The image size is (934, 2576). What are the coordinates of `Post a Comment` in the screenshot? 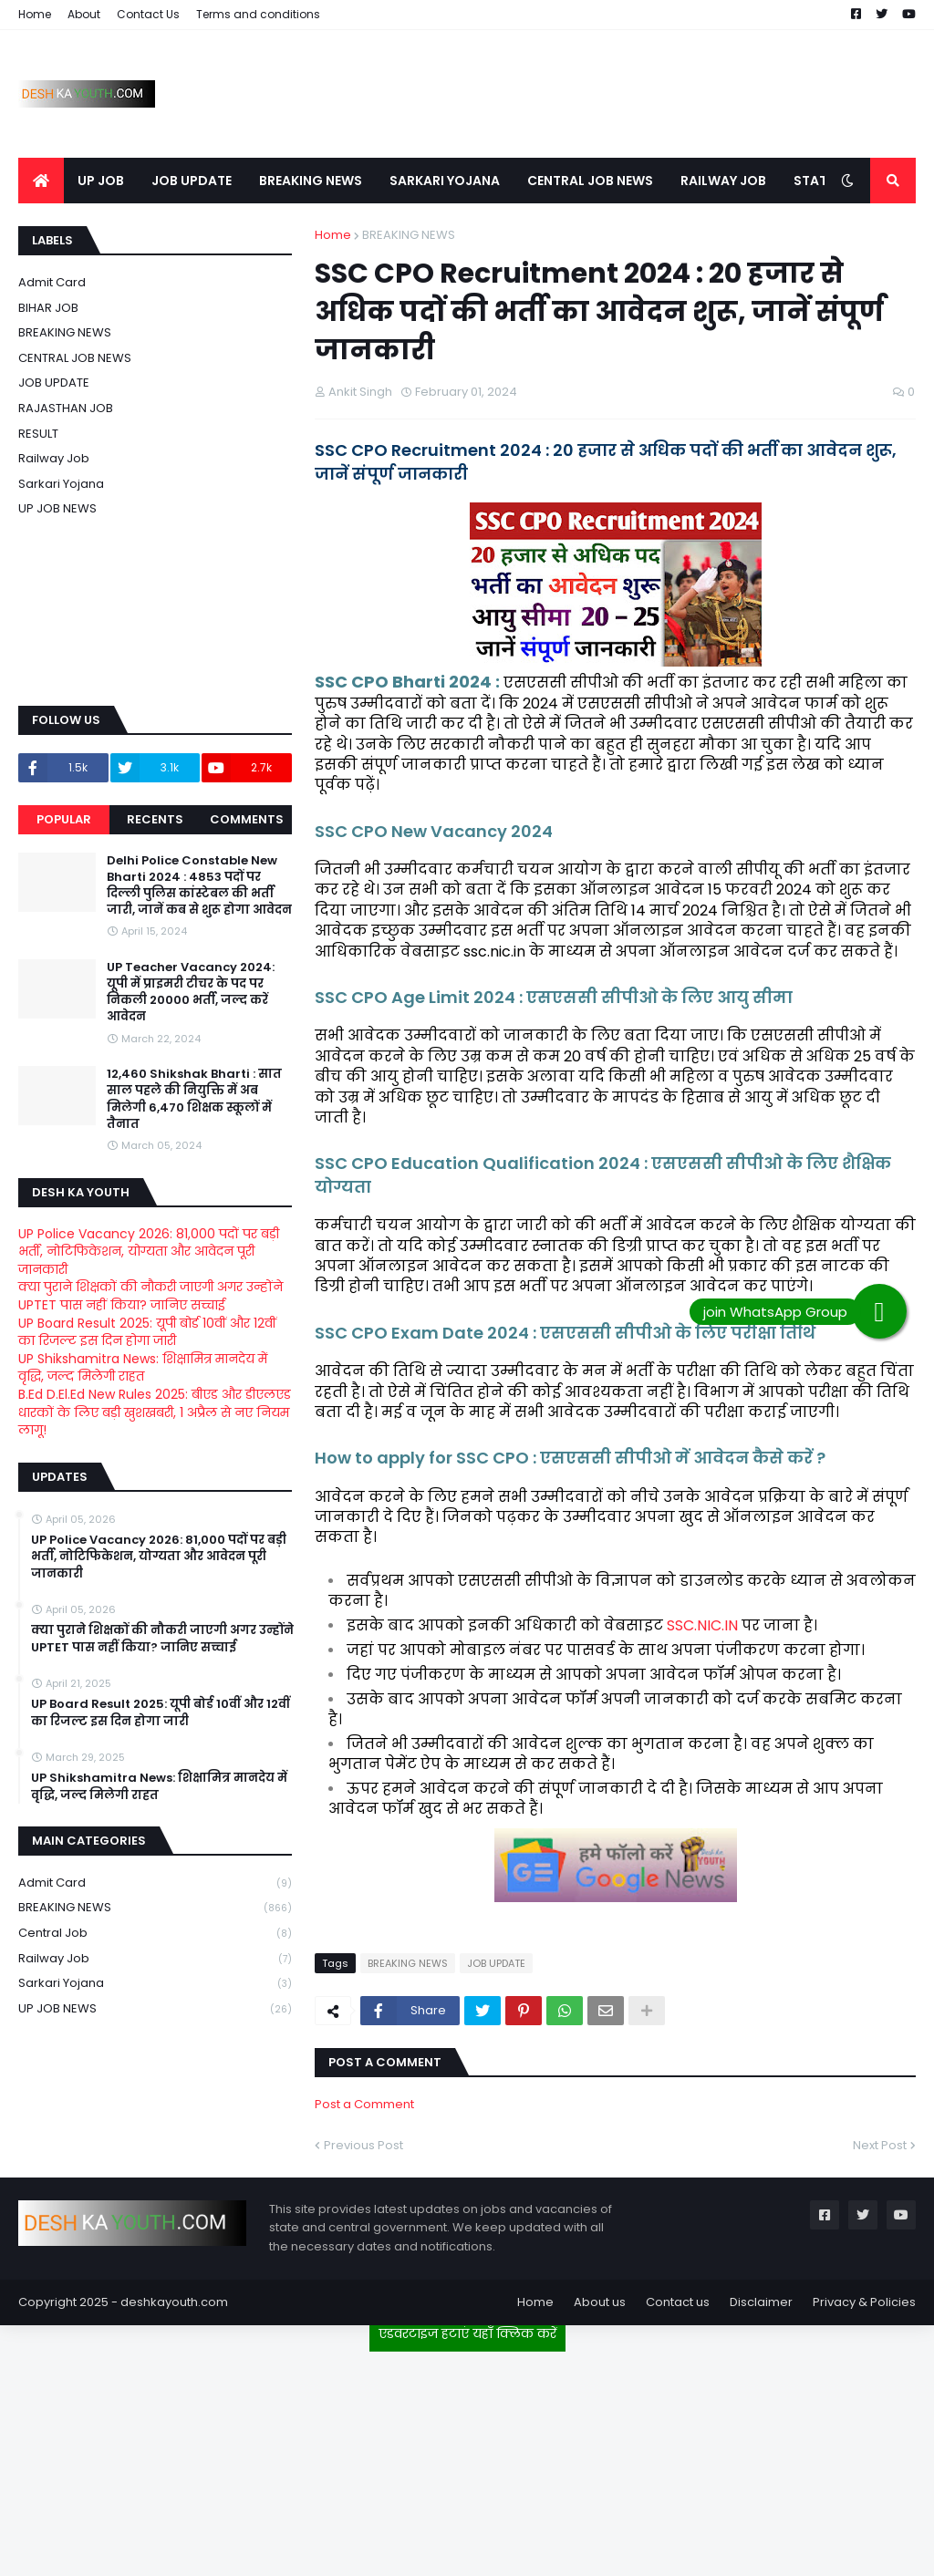 It's located at (364, 2104).